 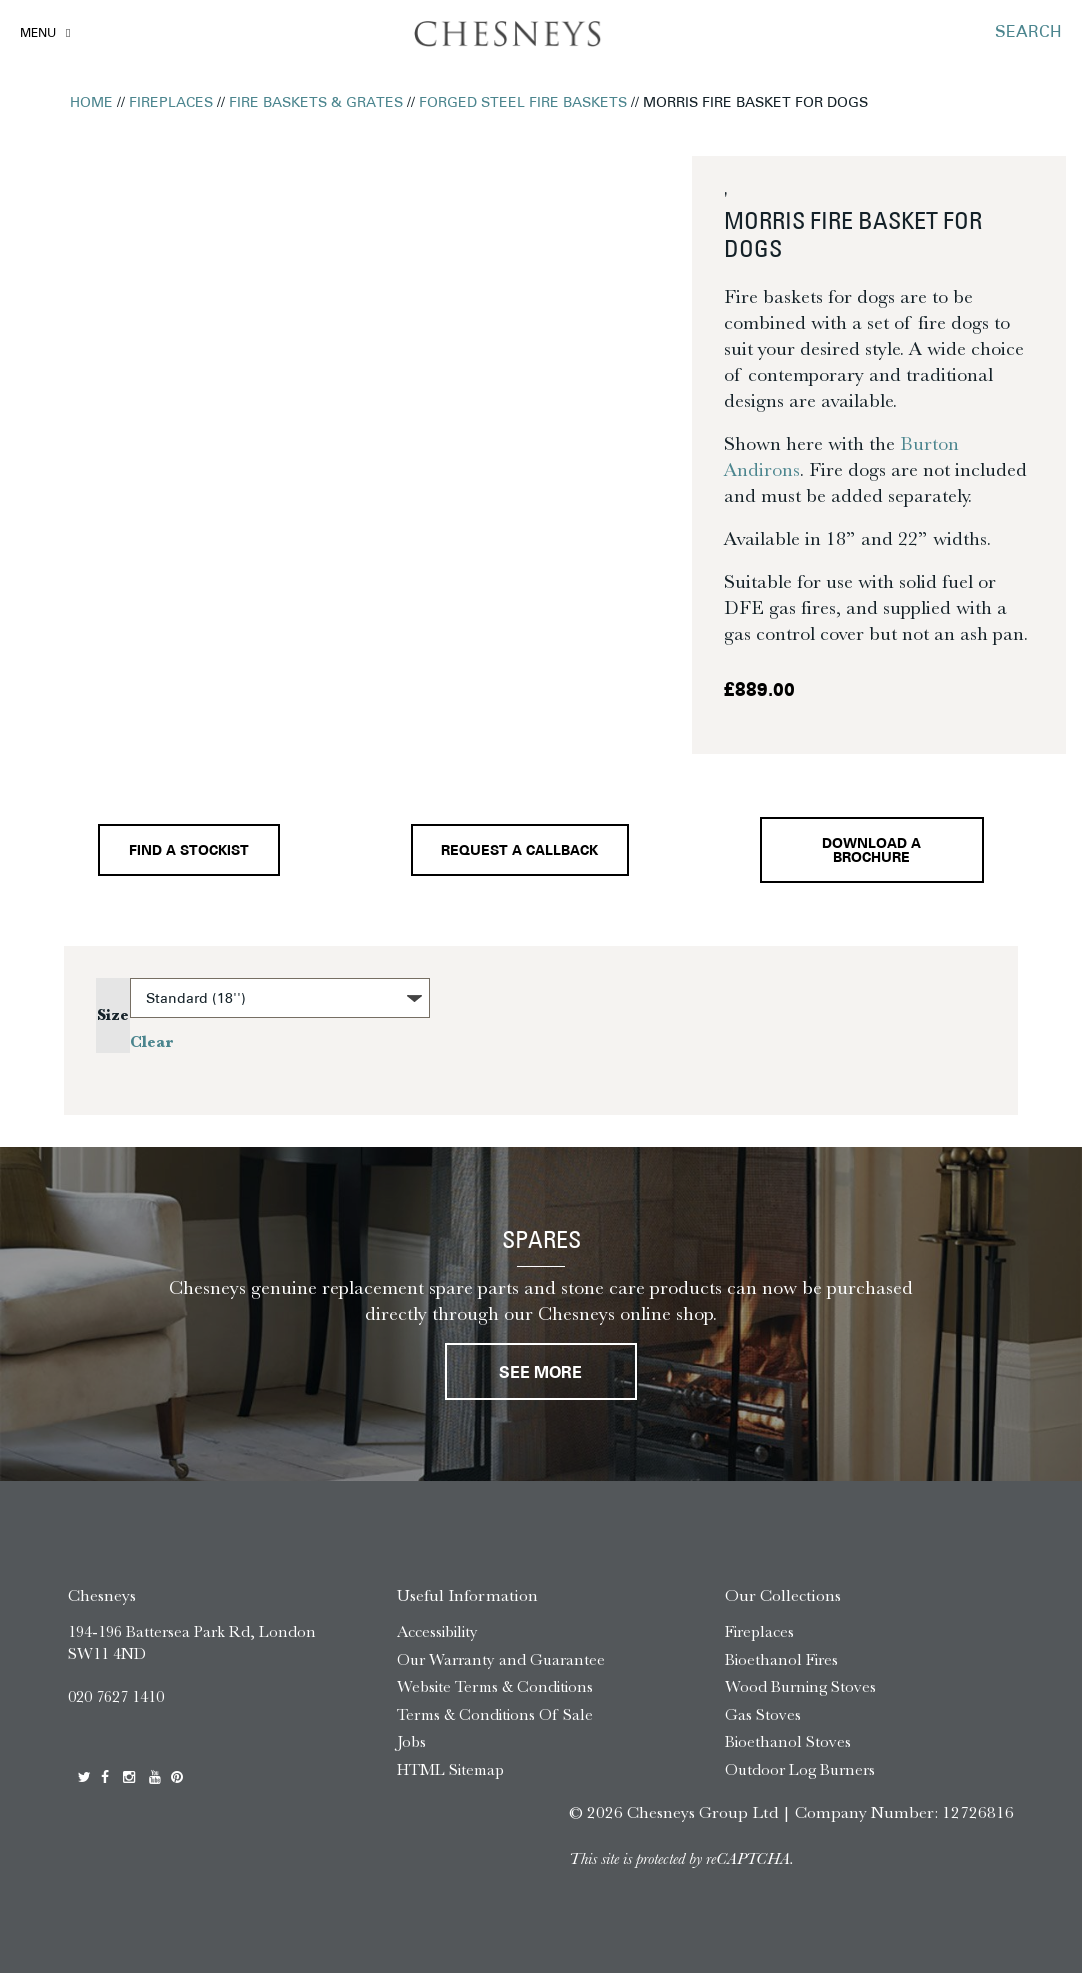 I want to click on SEARCH, so click(x=1028, y=33).